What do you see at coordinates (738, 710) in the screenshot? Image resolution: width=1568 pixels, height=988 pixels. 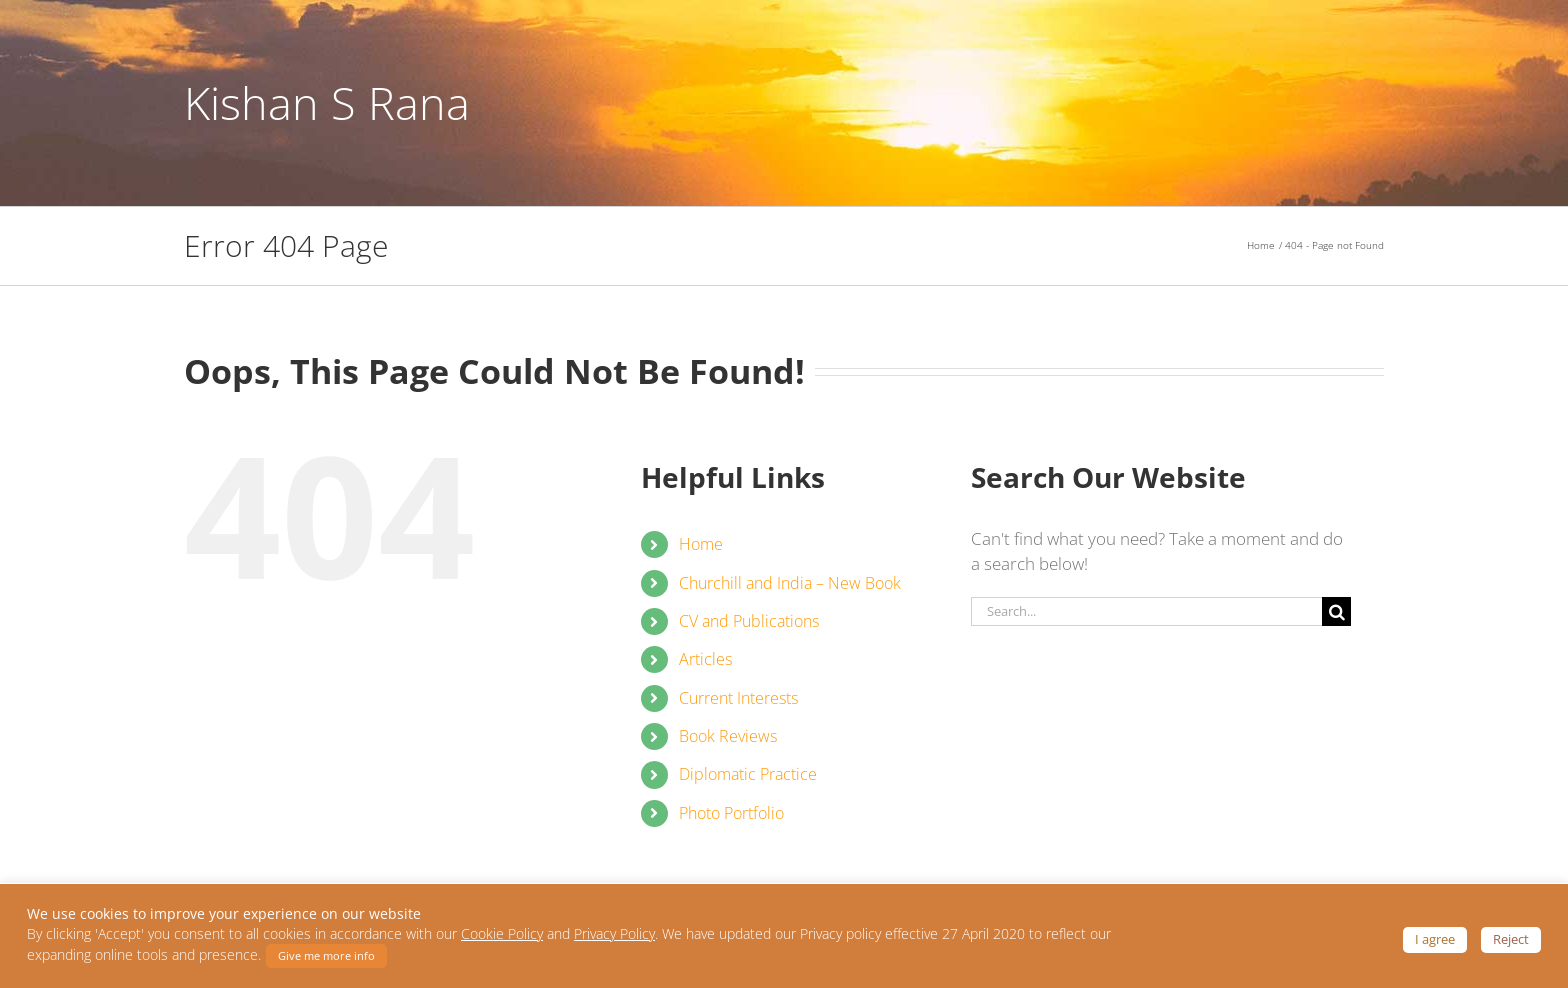 I see `Current Interests` at bounding box center [738, 710].